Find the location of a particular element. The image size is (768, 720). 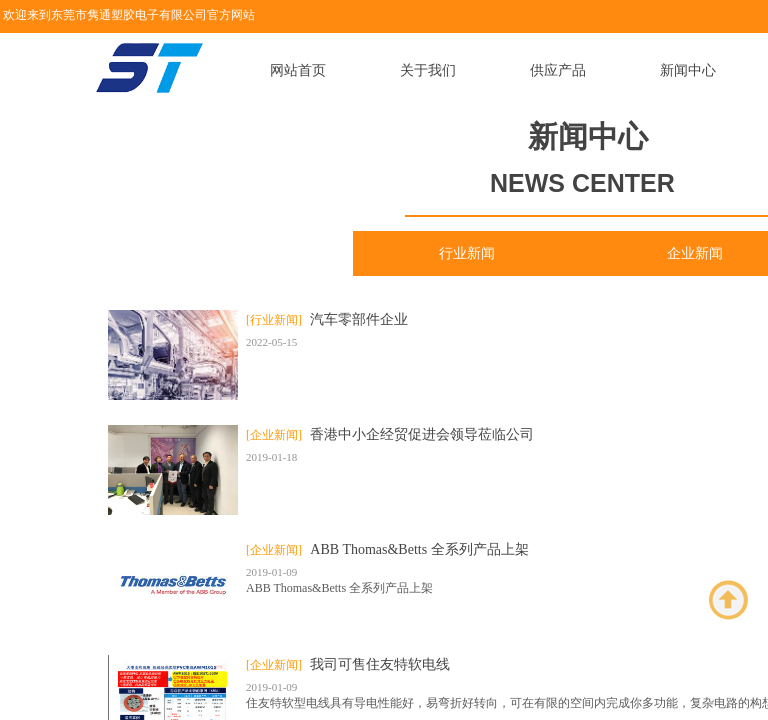

[行业新闻] is located at coordinates (274, 320).